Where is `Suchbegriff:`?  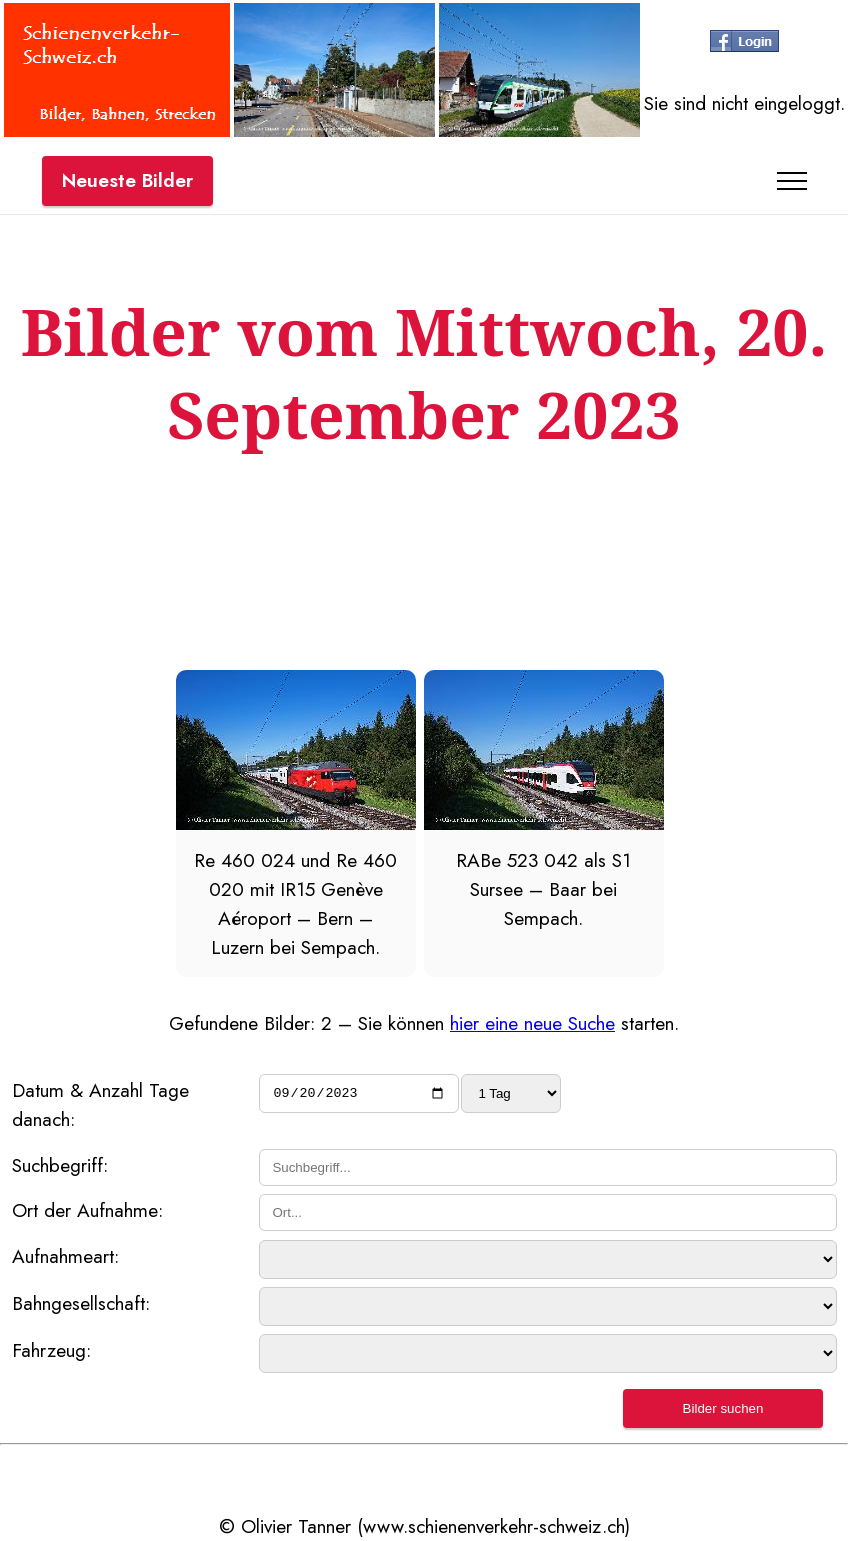
Suchbegriff: is located at coordinates (60, 1165).